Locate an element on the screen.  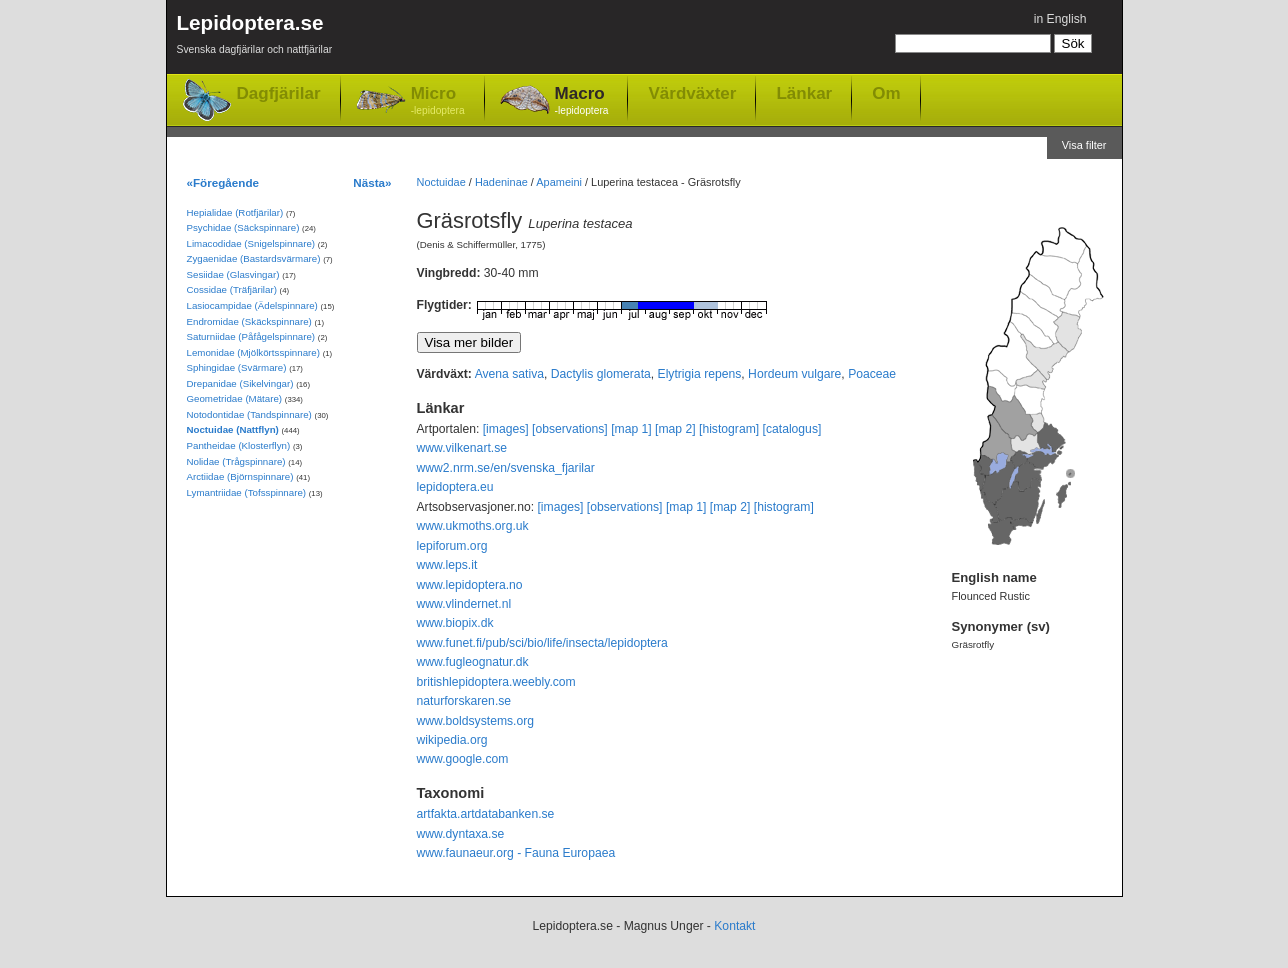
Hordeum vulgare is located at coordinates (794, 374).